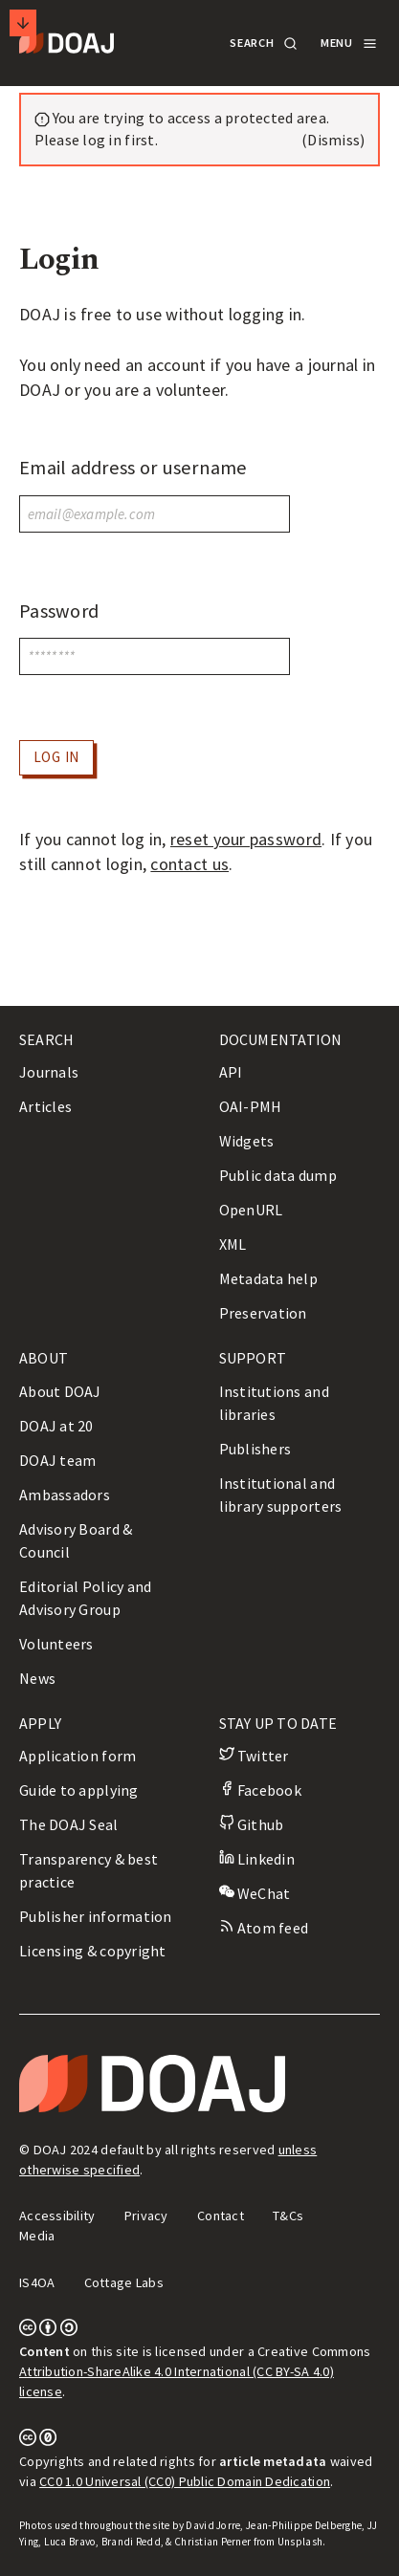 This screenshot has height=2576, width=399. Describe the element at coordinates (333, 139) in the screenshot. I see `(Dismiss) [button]` at that location.